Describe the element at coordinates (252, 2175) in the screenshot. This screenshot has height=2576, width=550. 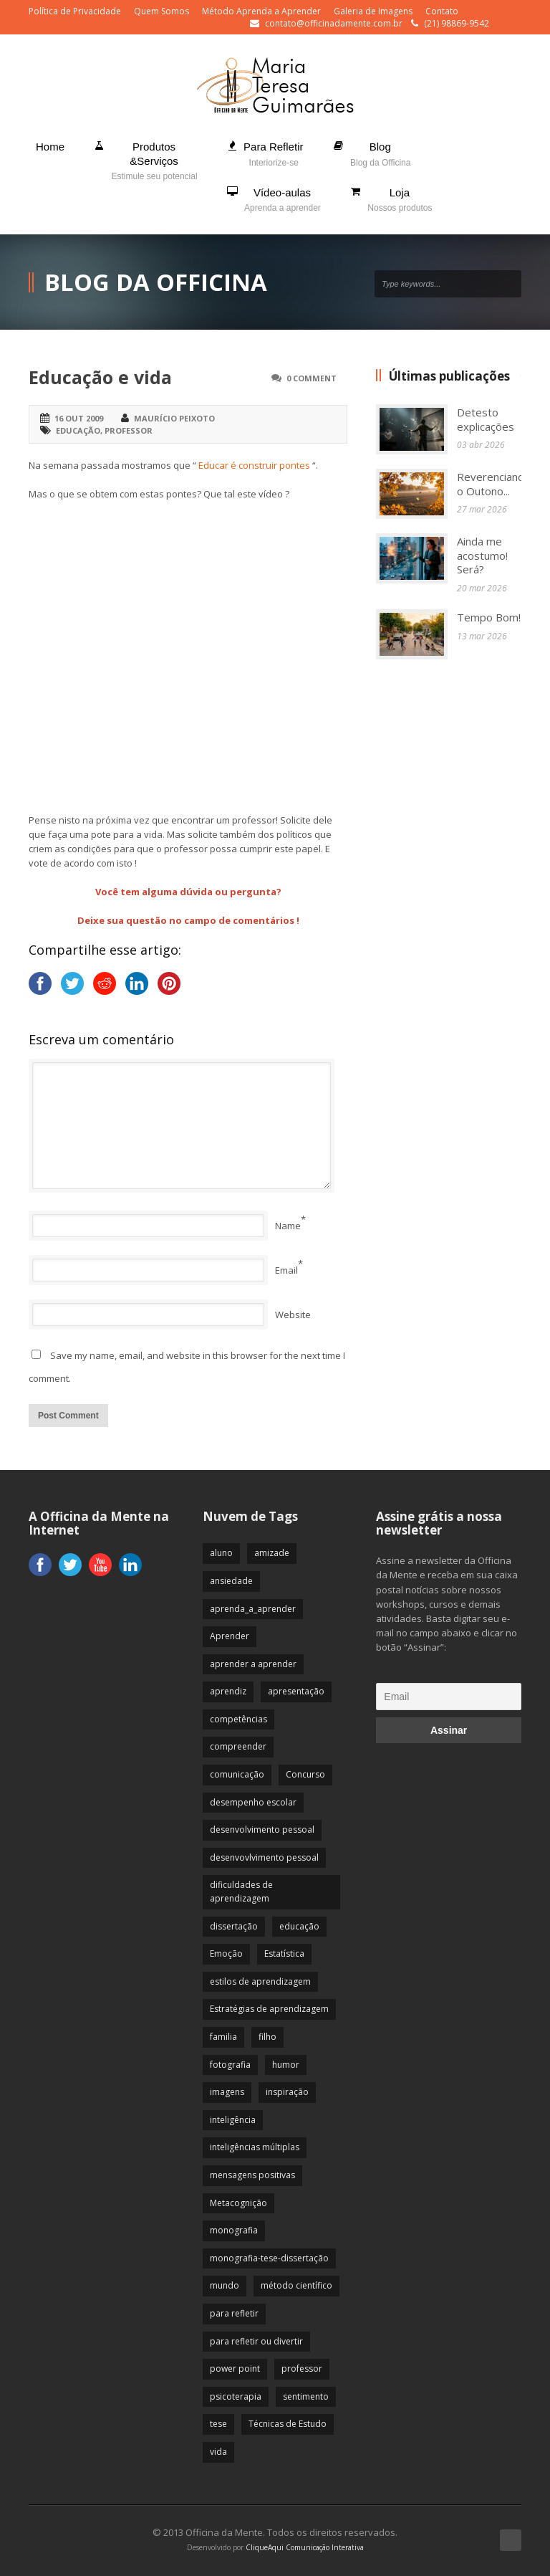
I see `mensagens positivas [mensagens positivas (59 itens)]` at that location.